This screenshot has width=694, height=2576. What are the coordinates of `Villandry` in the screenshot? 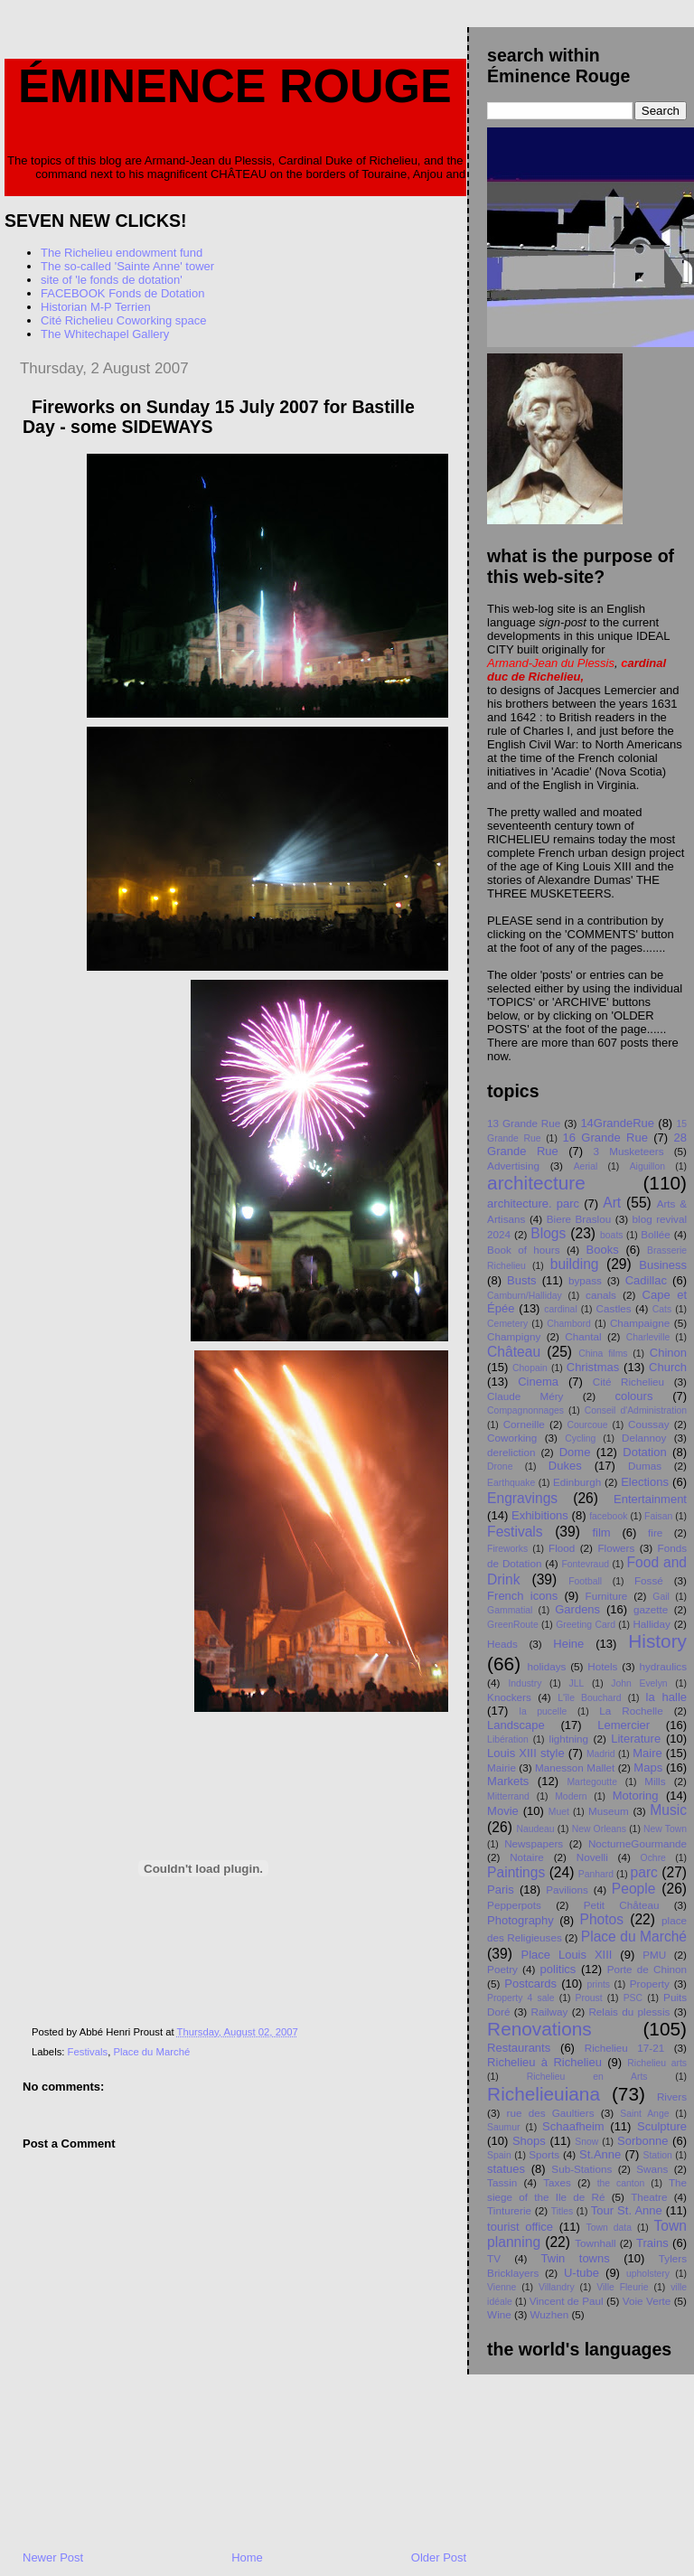 It's located at (557, 2287).